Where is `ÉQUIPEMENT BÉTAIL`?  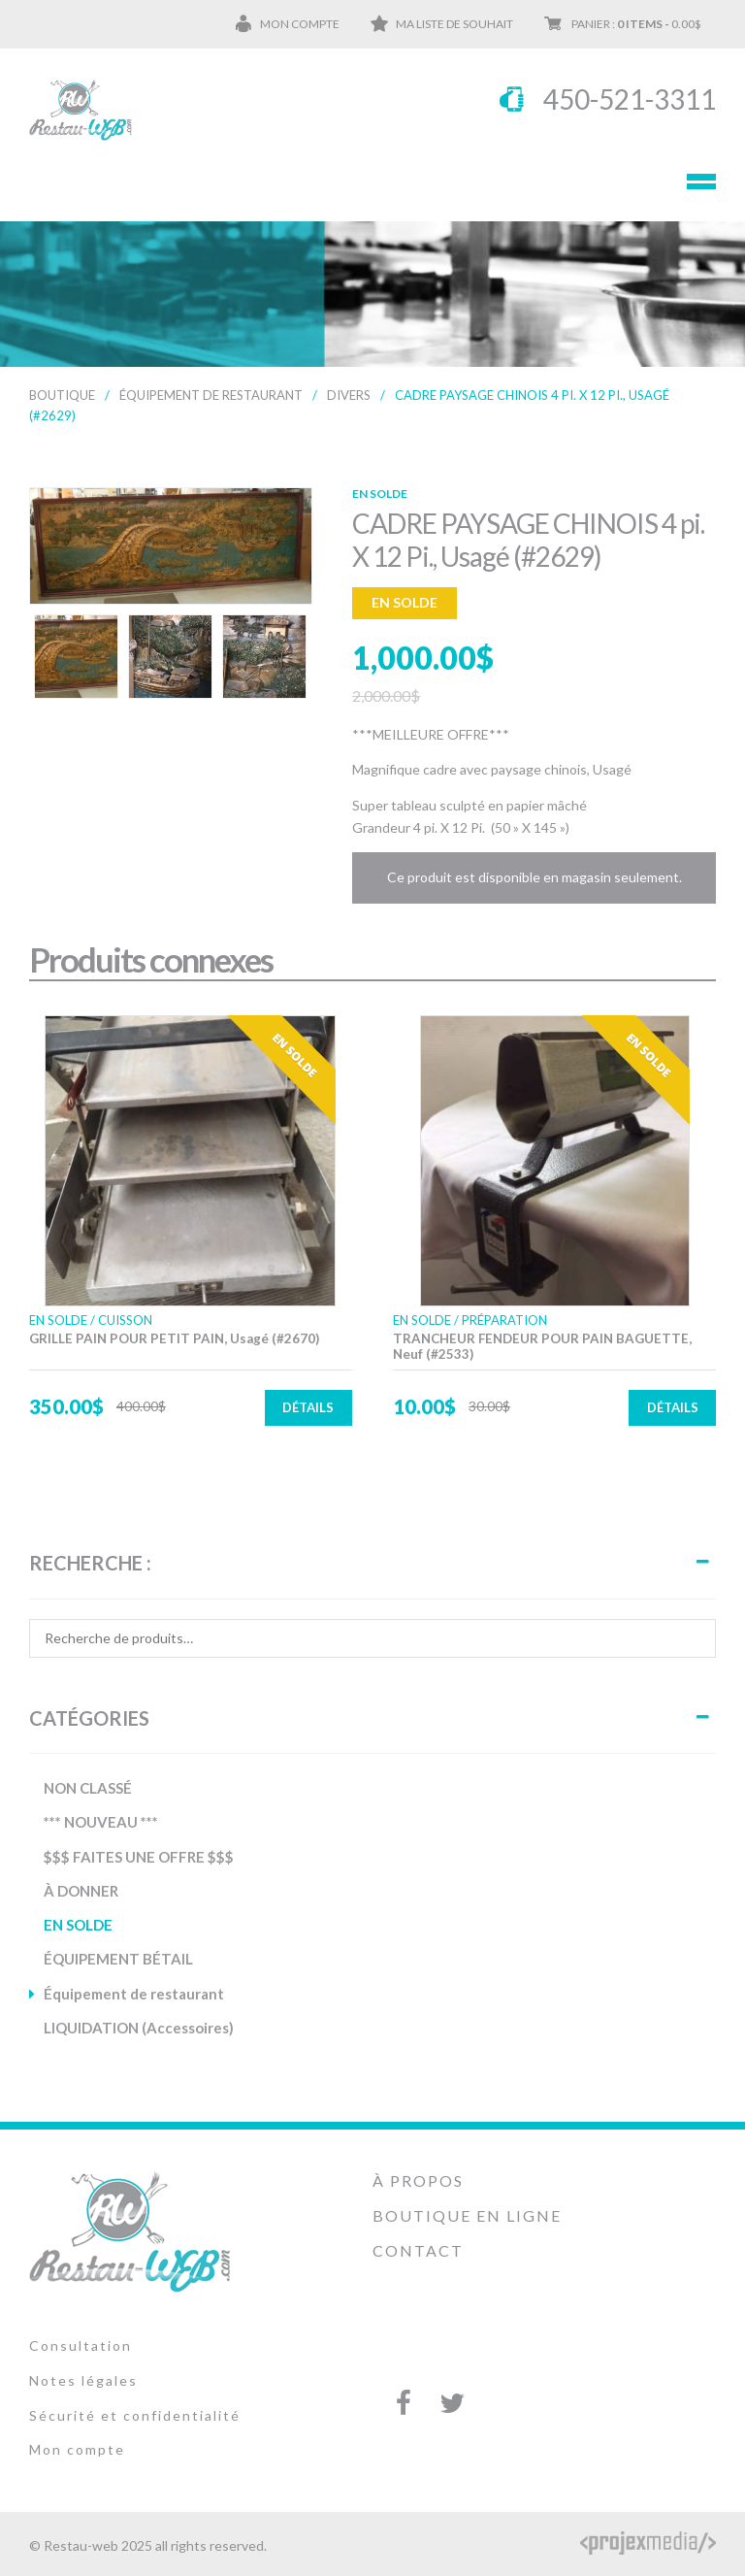
ÉQUIPEMENT BÉTAIL is located at coordinates (118, 1958).